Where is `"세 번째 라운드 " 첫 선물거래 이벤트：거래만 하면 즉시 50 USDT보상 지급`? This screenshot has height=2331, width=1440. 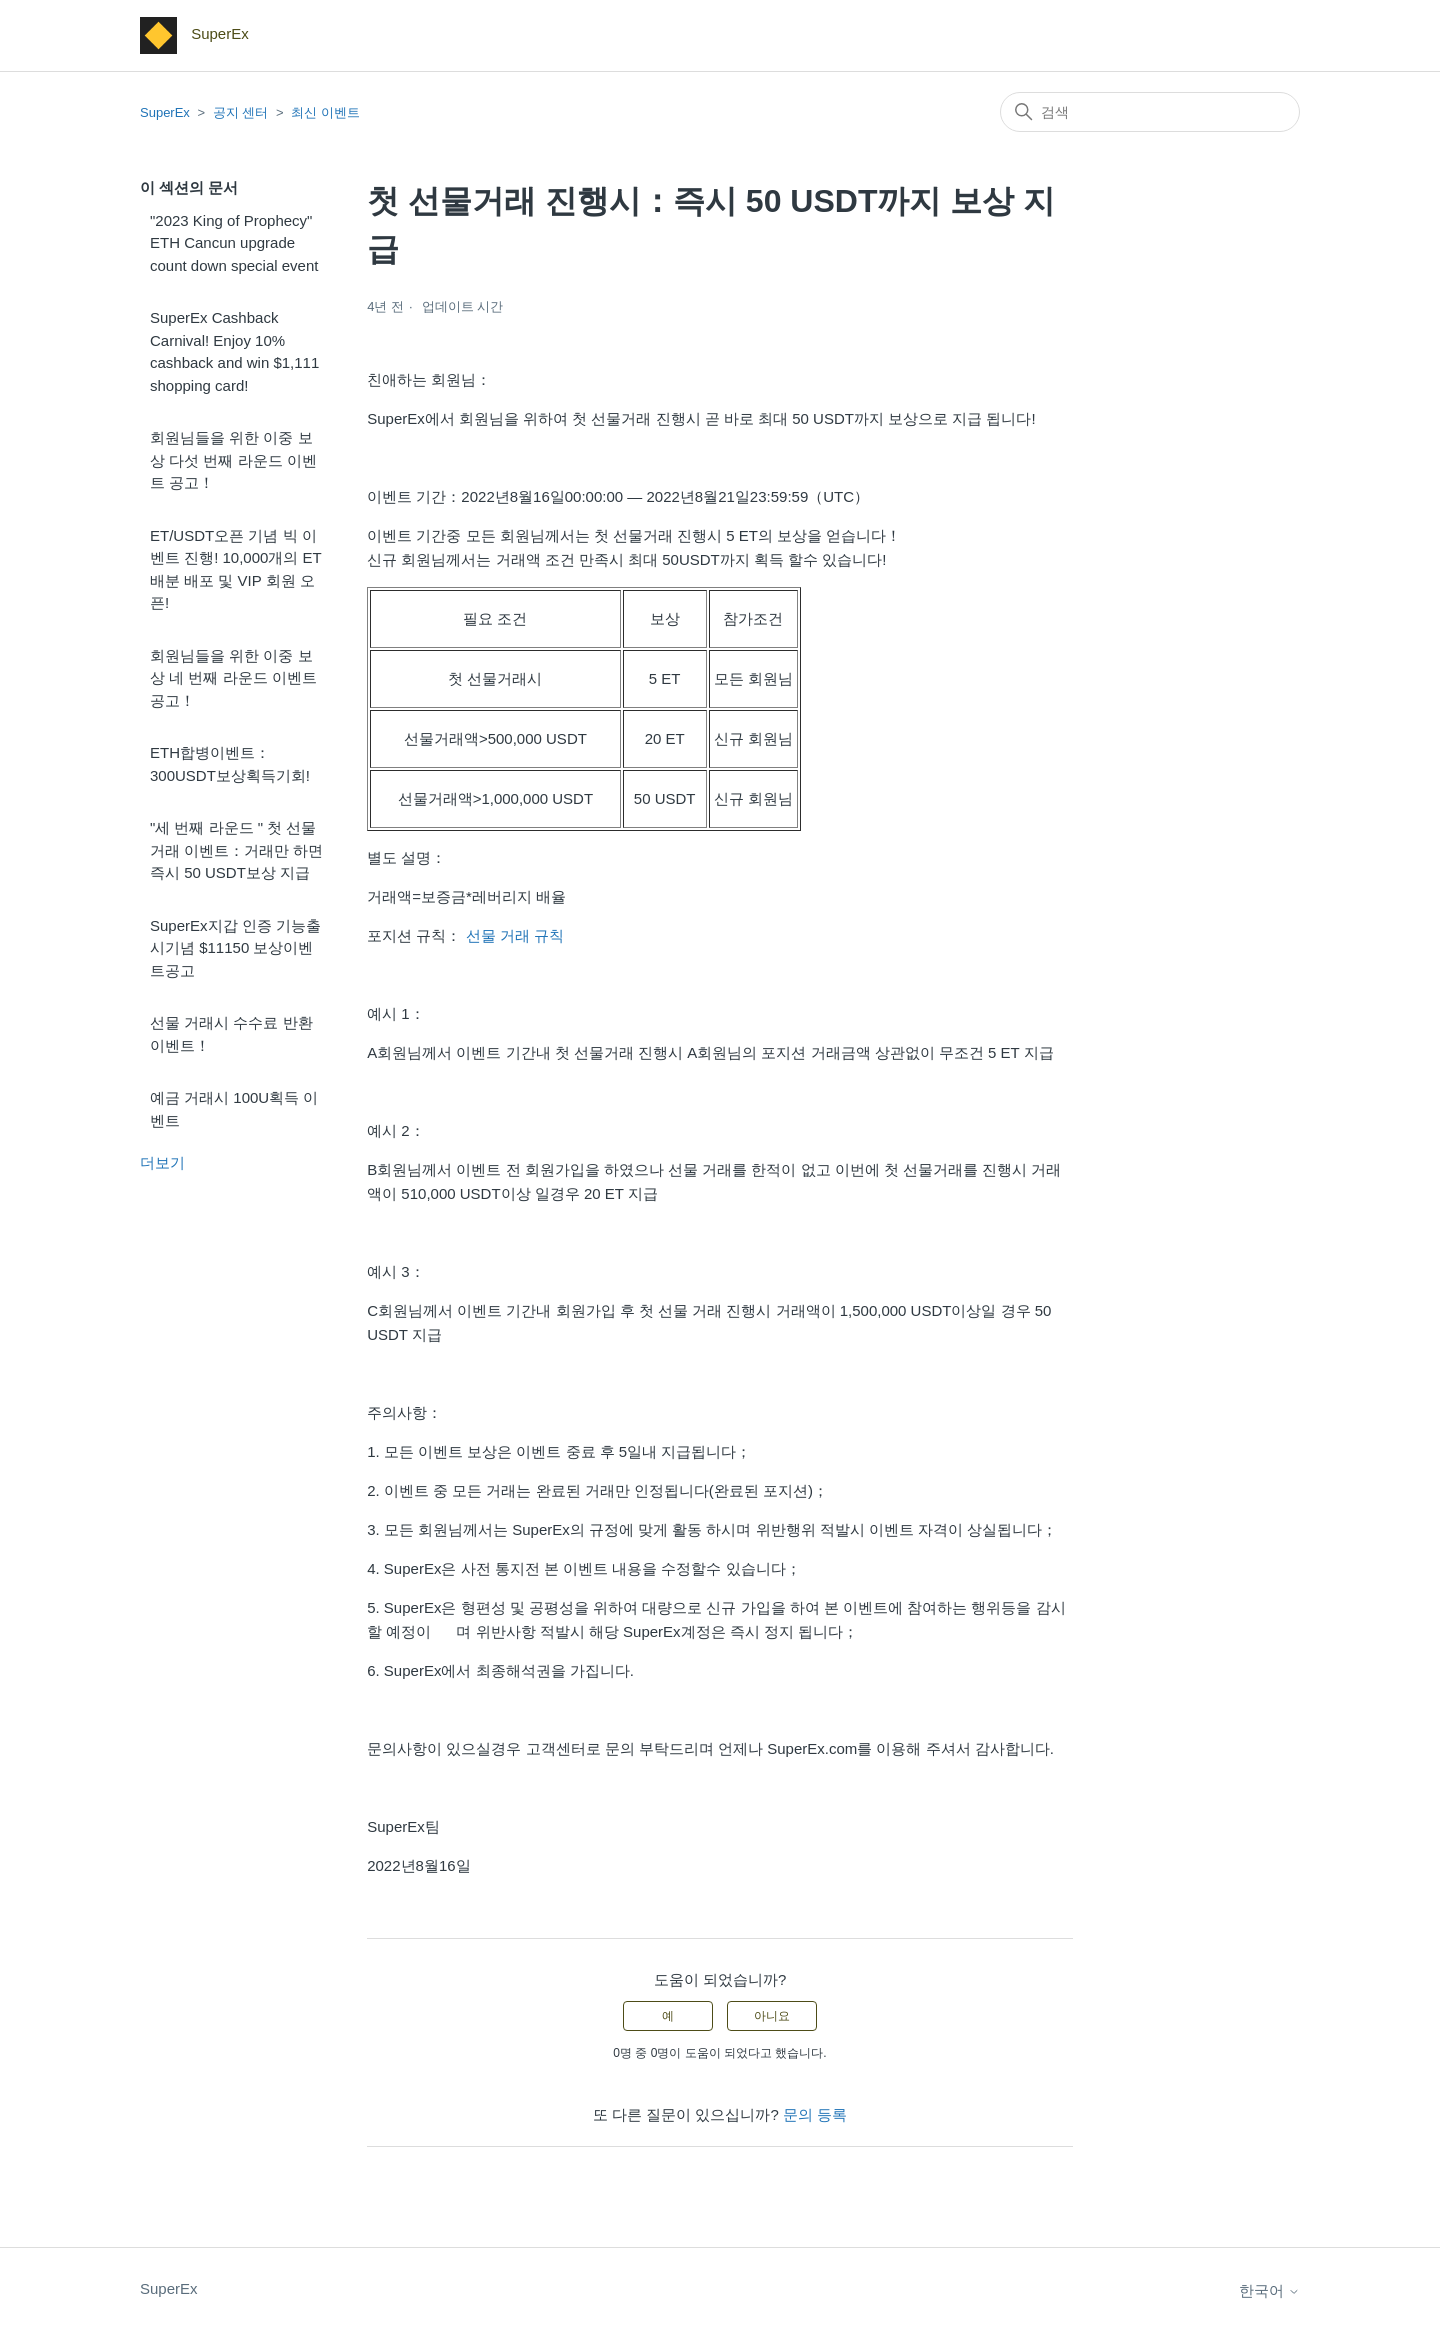 "세 번째 라운드 " 첫 선물거래 이벤트：거래만 하면 즉시 50 USDT보상 지급 is located at coordinates (236, 850).